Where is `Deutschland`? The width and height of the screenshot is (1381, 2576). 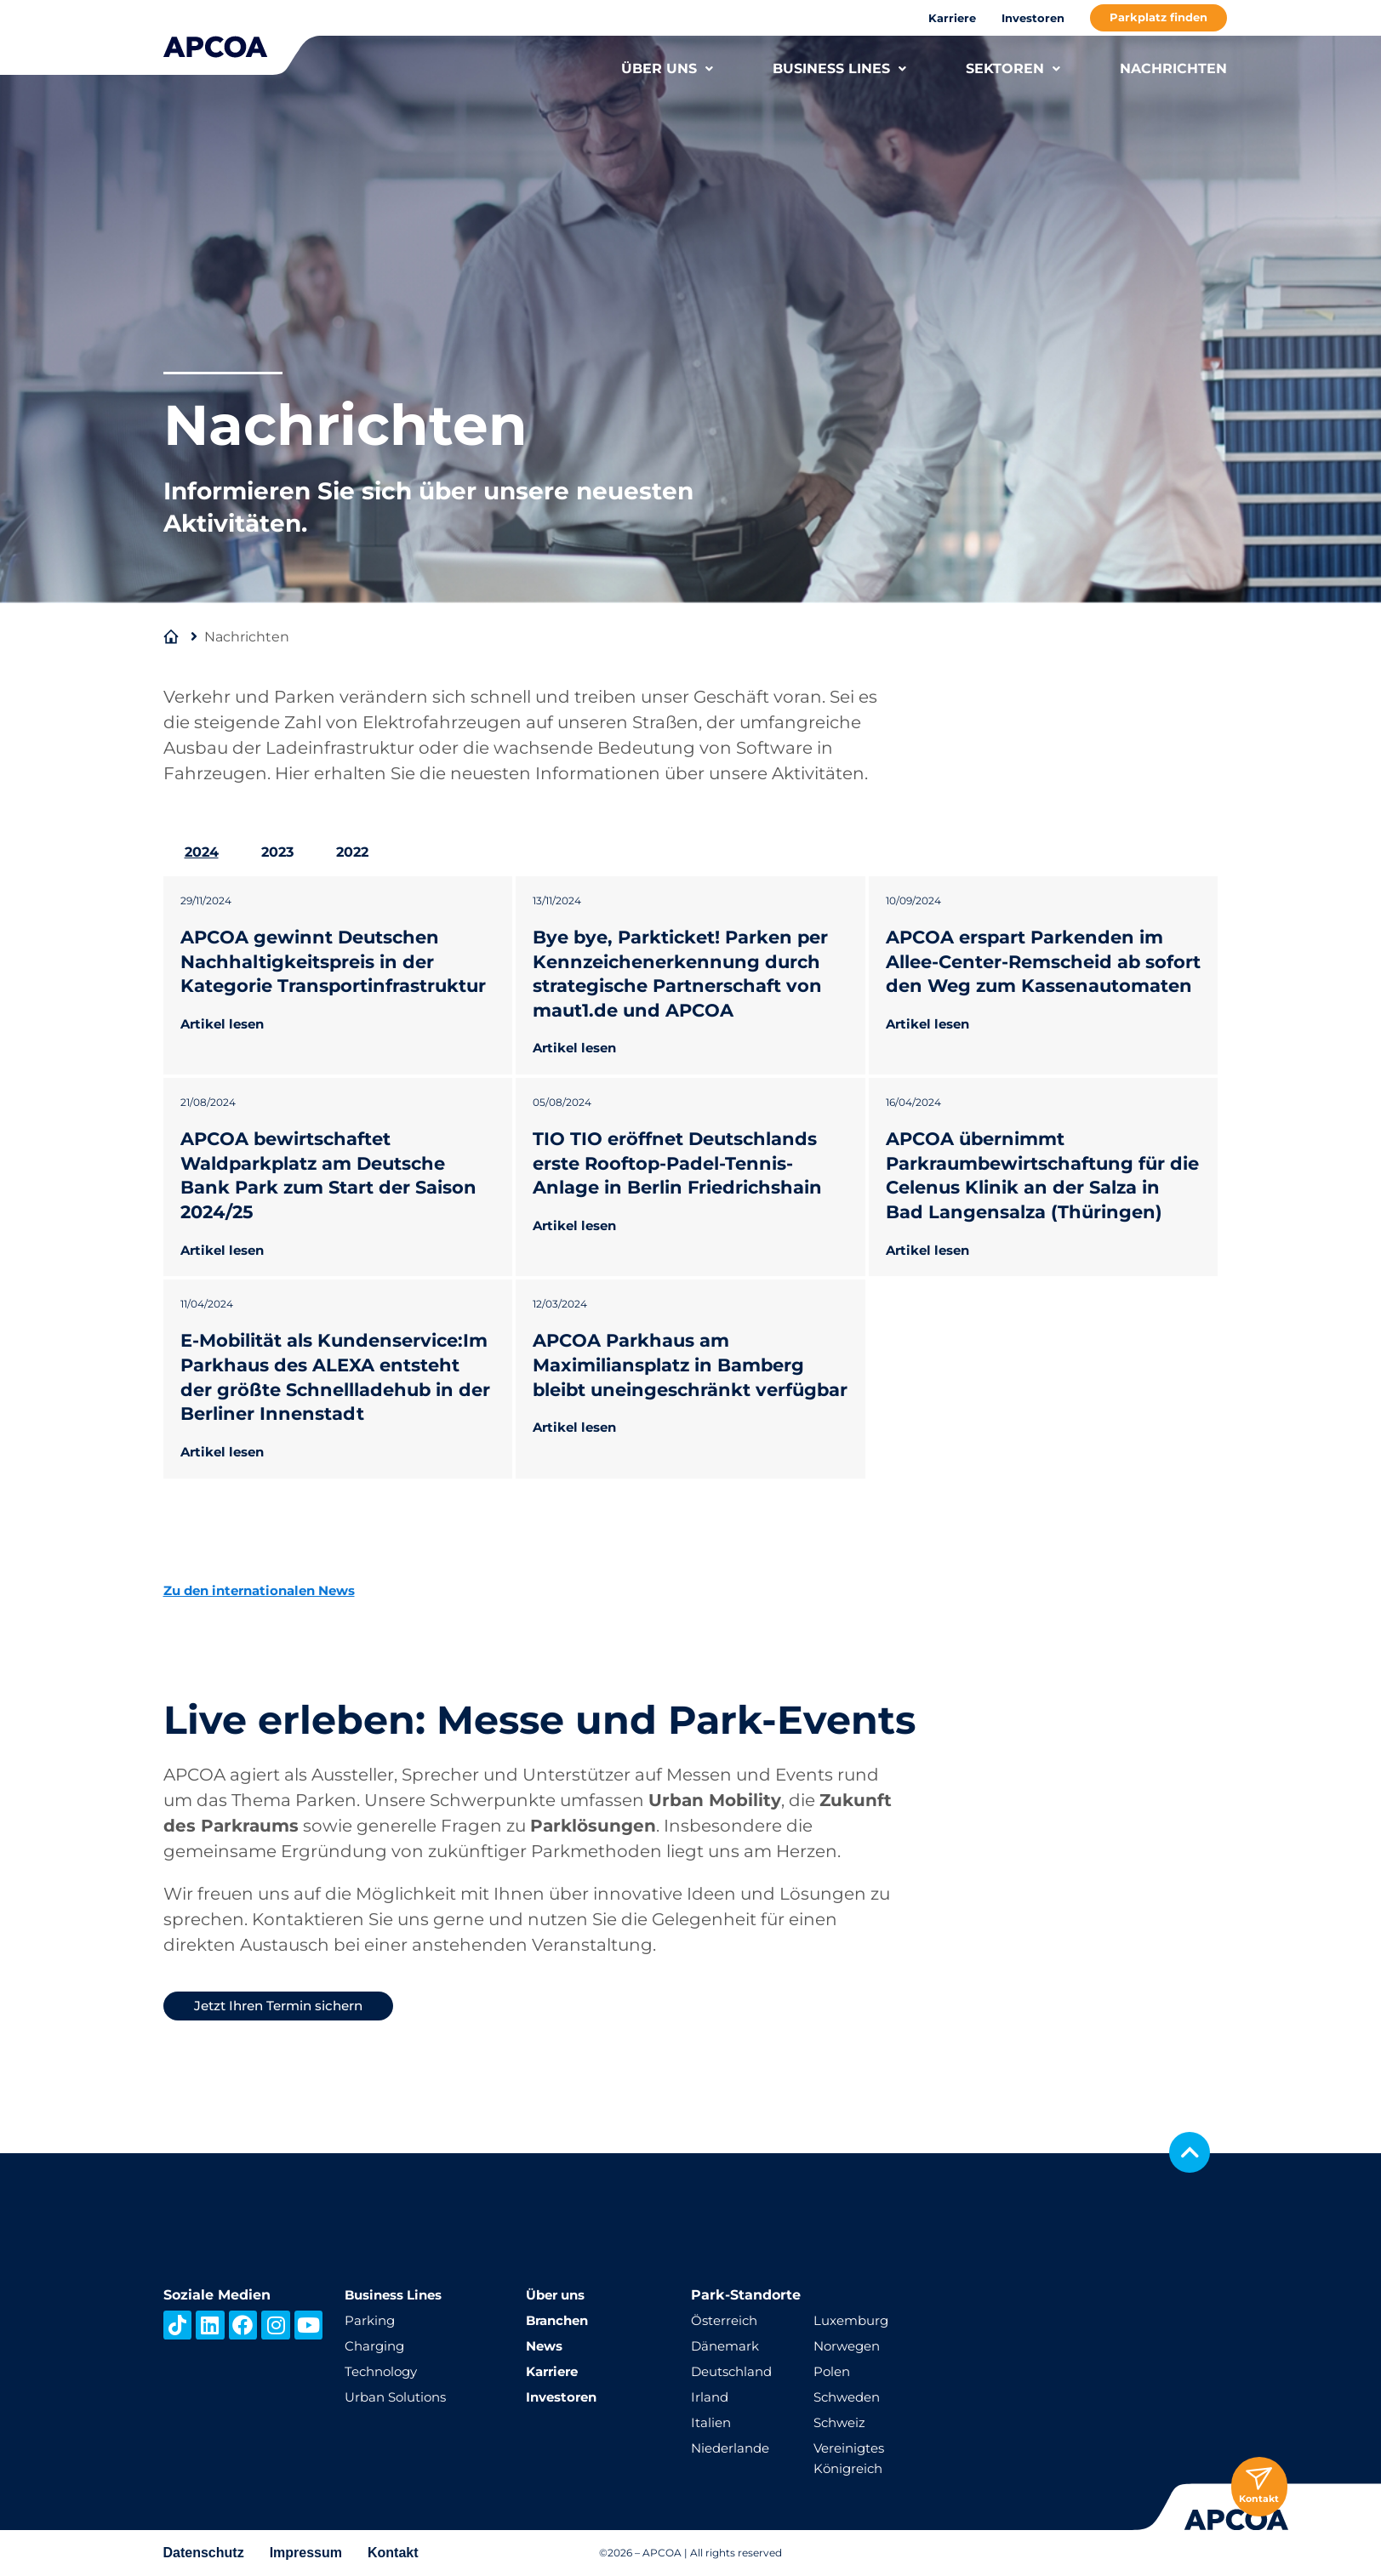
Deutschland is located at coordinates (735, 2371).